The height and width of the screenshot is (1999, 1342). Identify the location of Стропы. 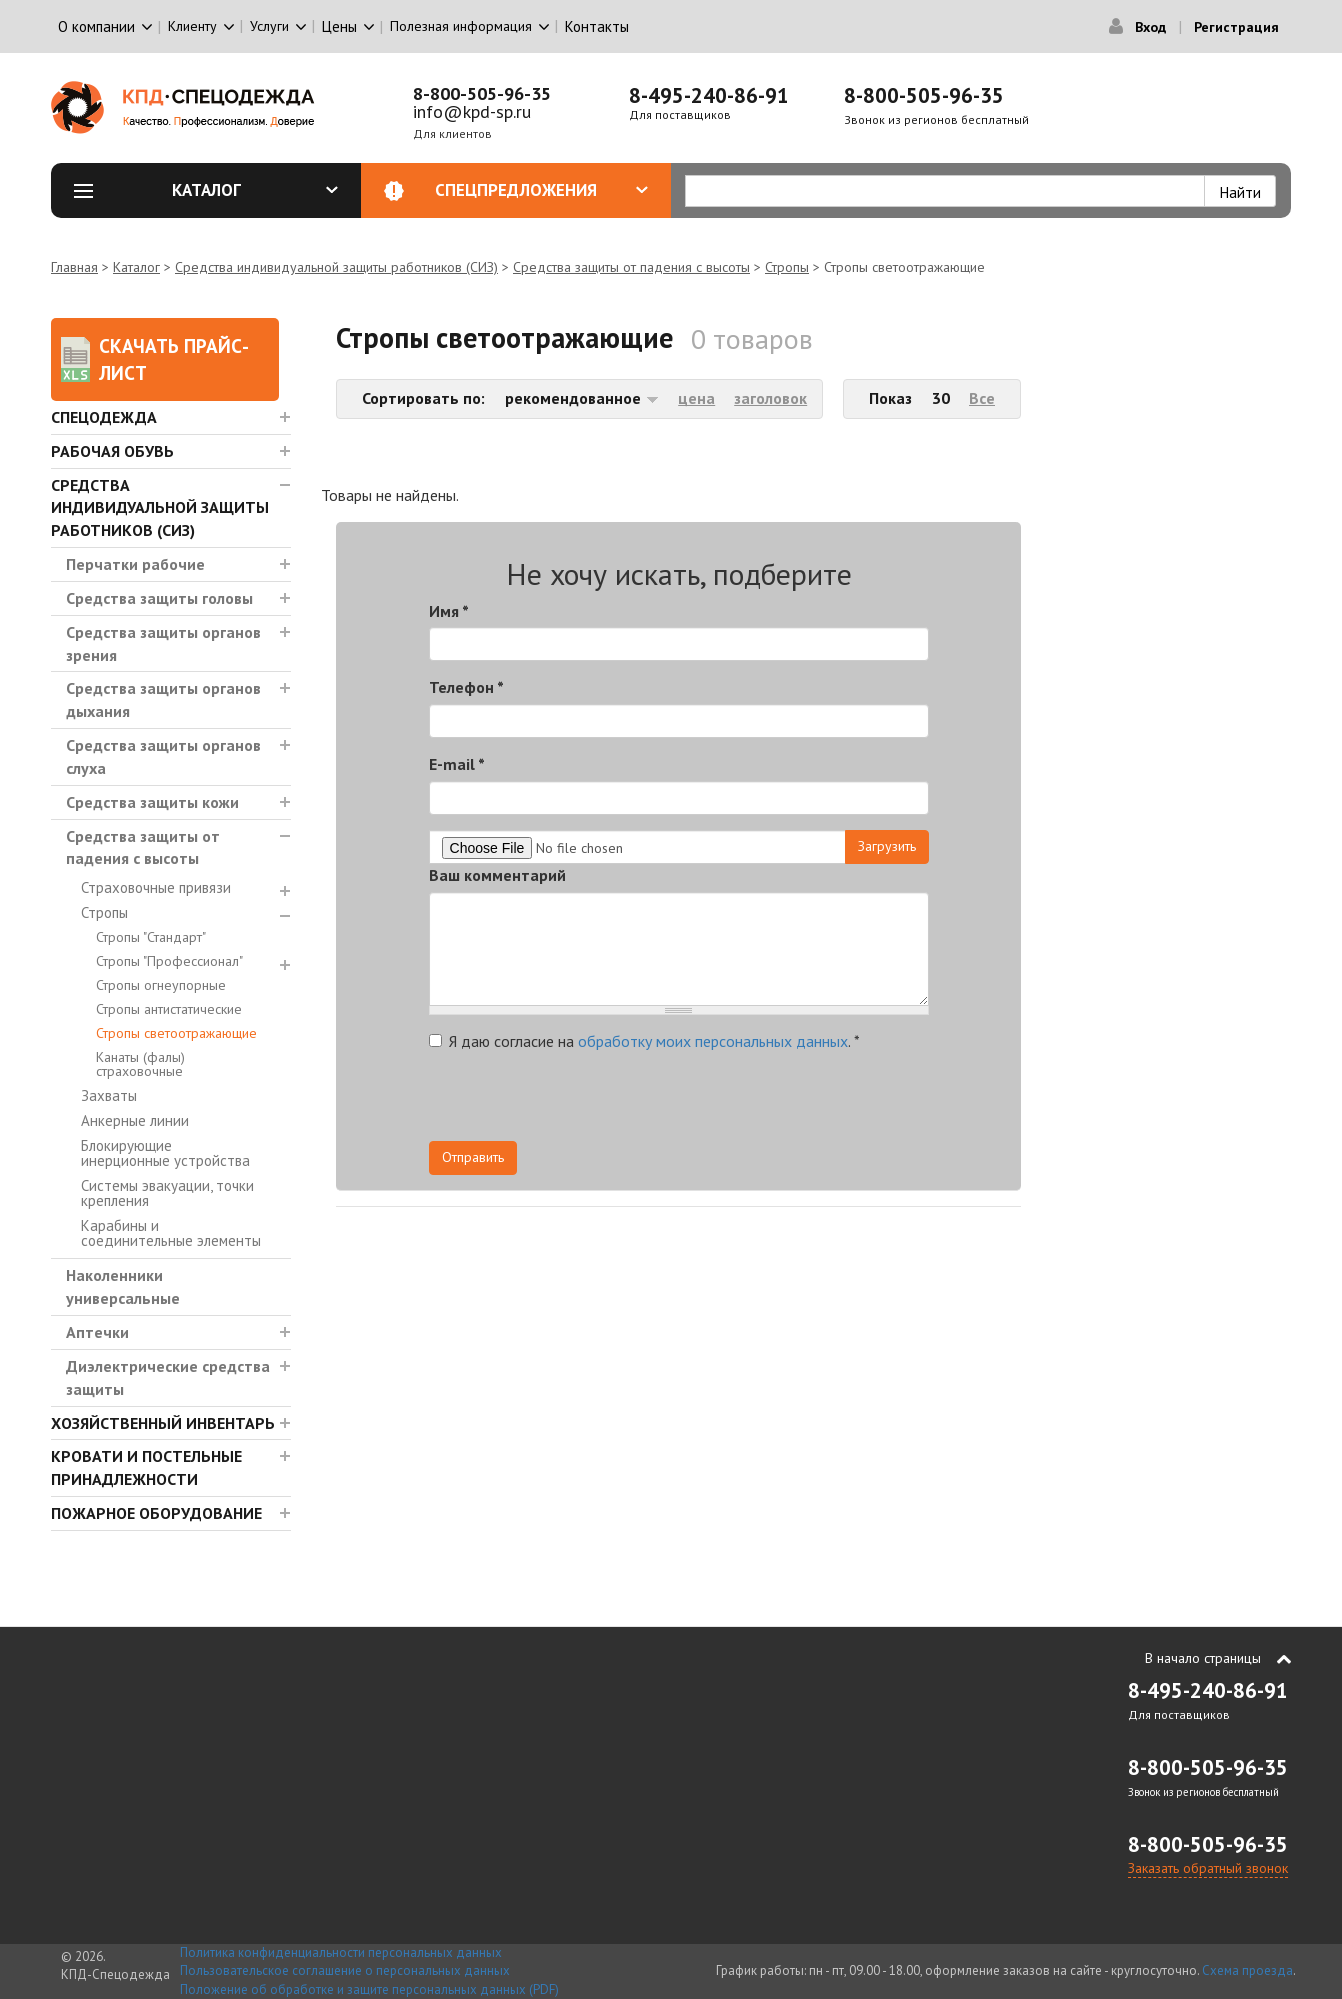
(787, 267).